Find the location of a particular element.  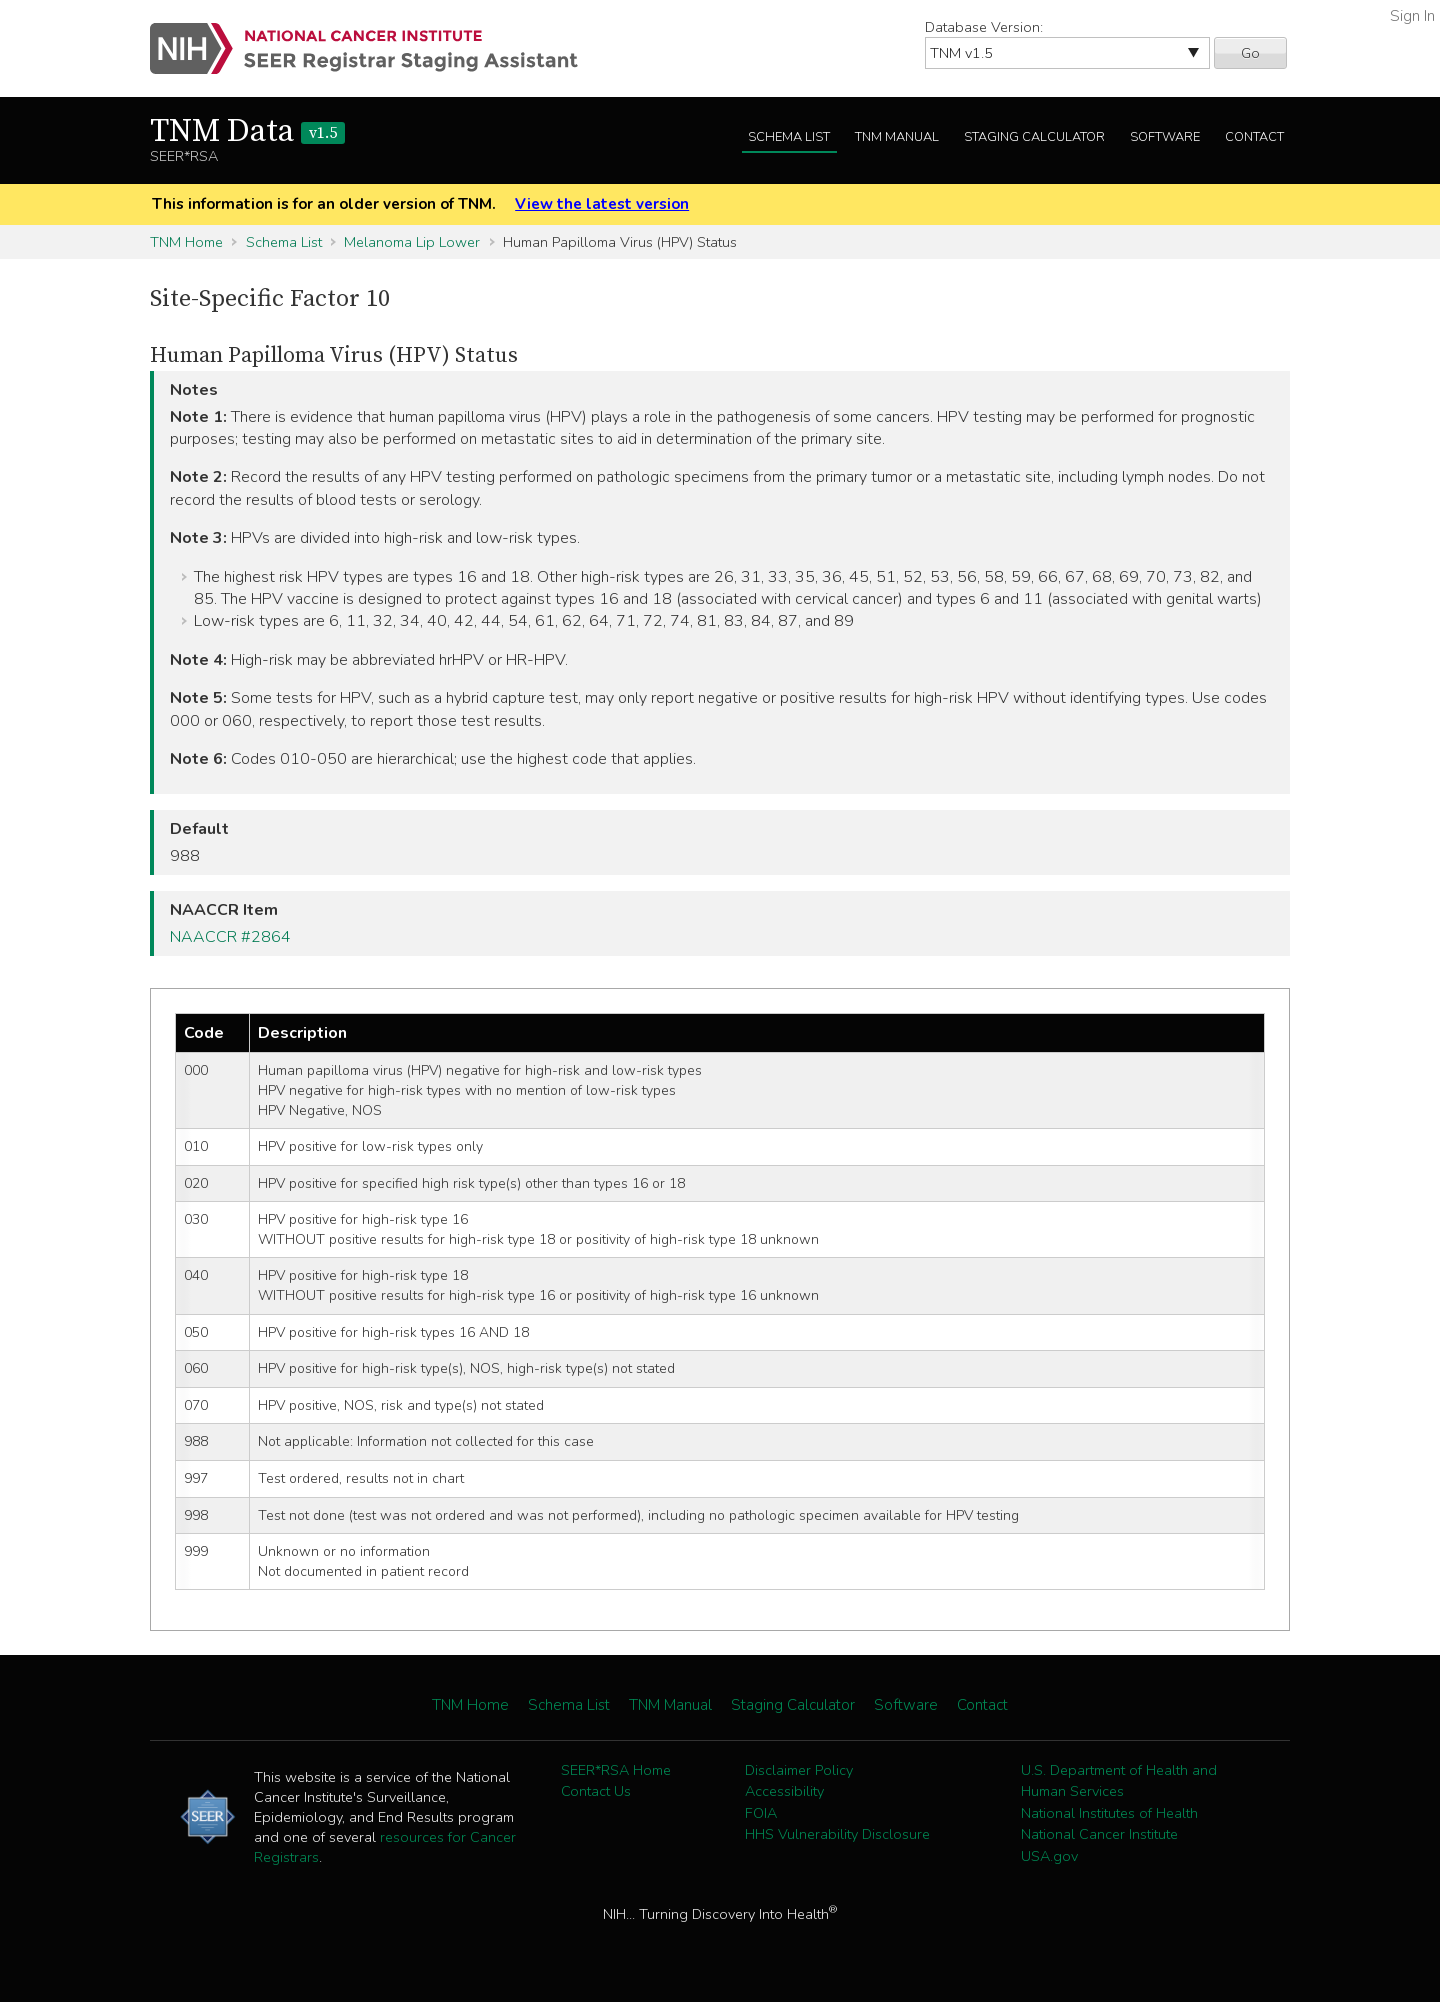

HHS Vulnerability Disclosure is located at coordinates (837, 1834).